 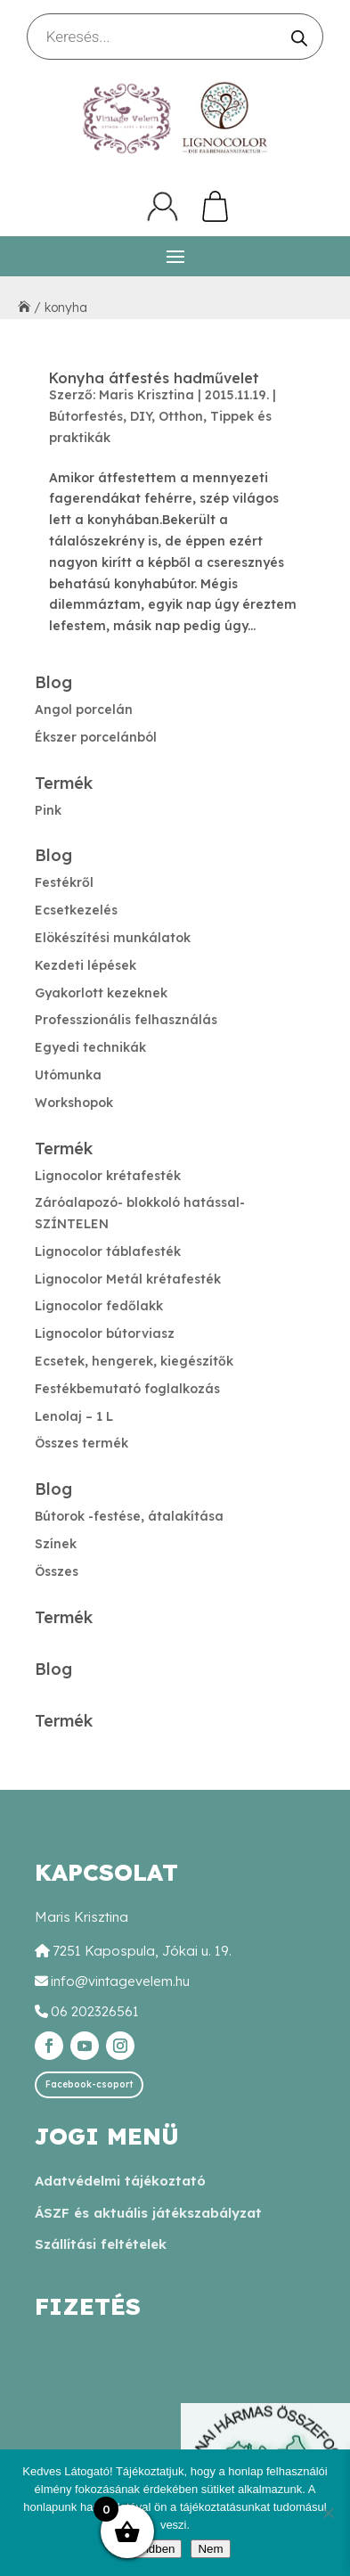 What do you see at coordinates (140, 416) in the screenshot?
I see `DIY` at bounding box center [140, 416].